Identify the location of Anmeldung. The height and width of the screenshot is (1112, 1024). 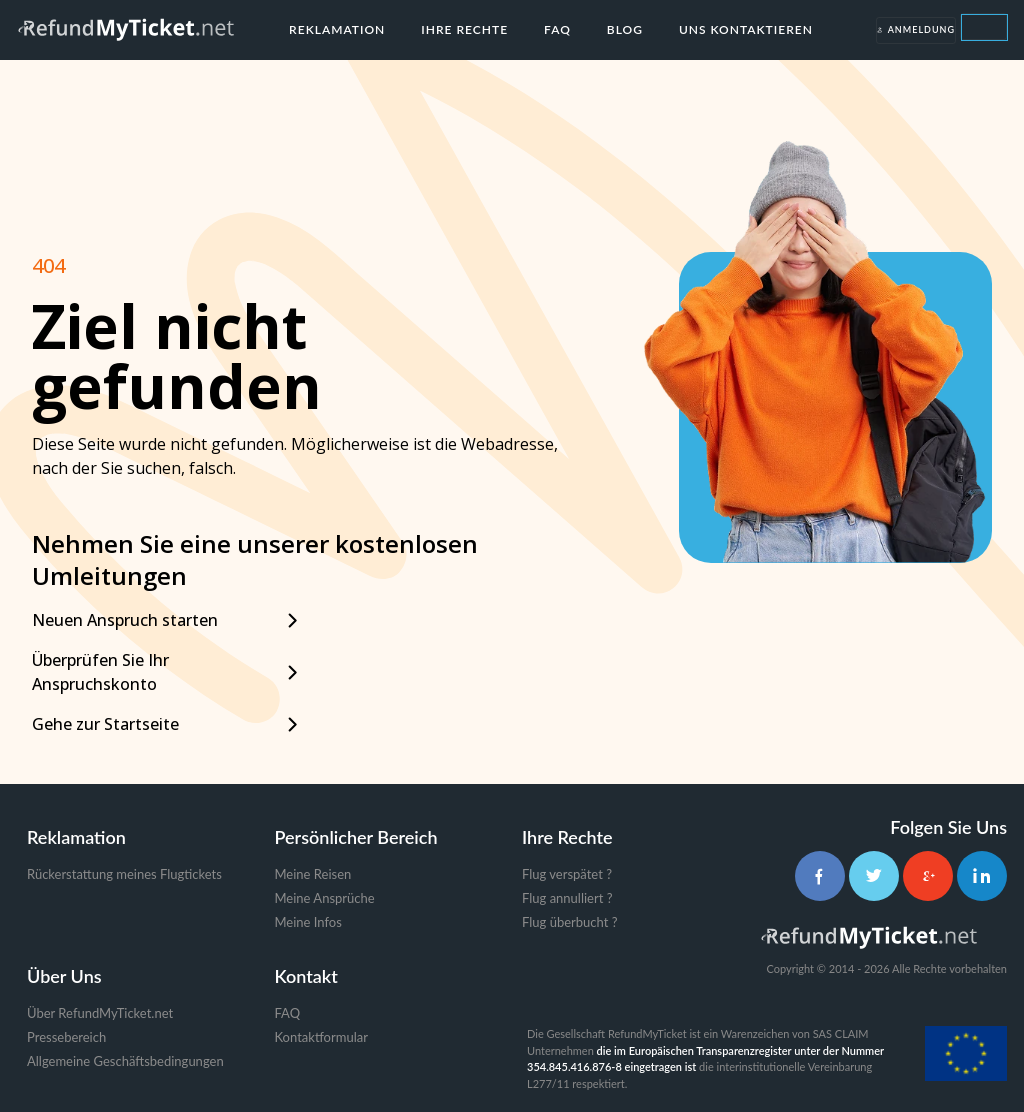
(916, 30).